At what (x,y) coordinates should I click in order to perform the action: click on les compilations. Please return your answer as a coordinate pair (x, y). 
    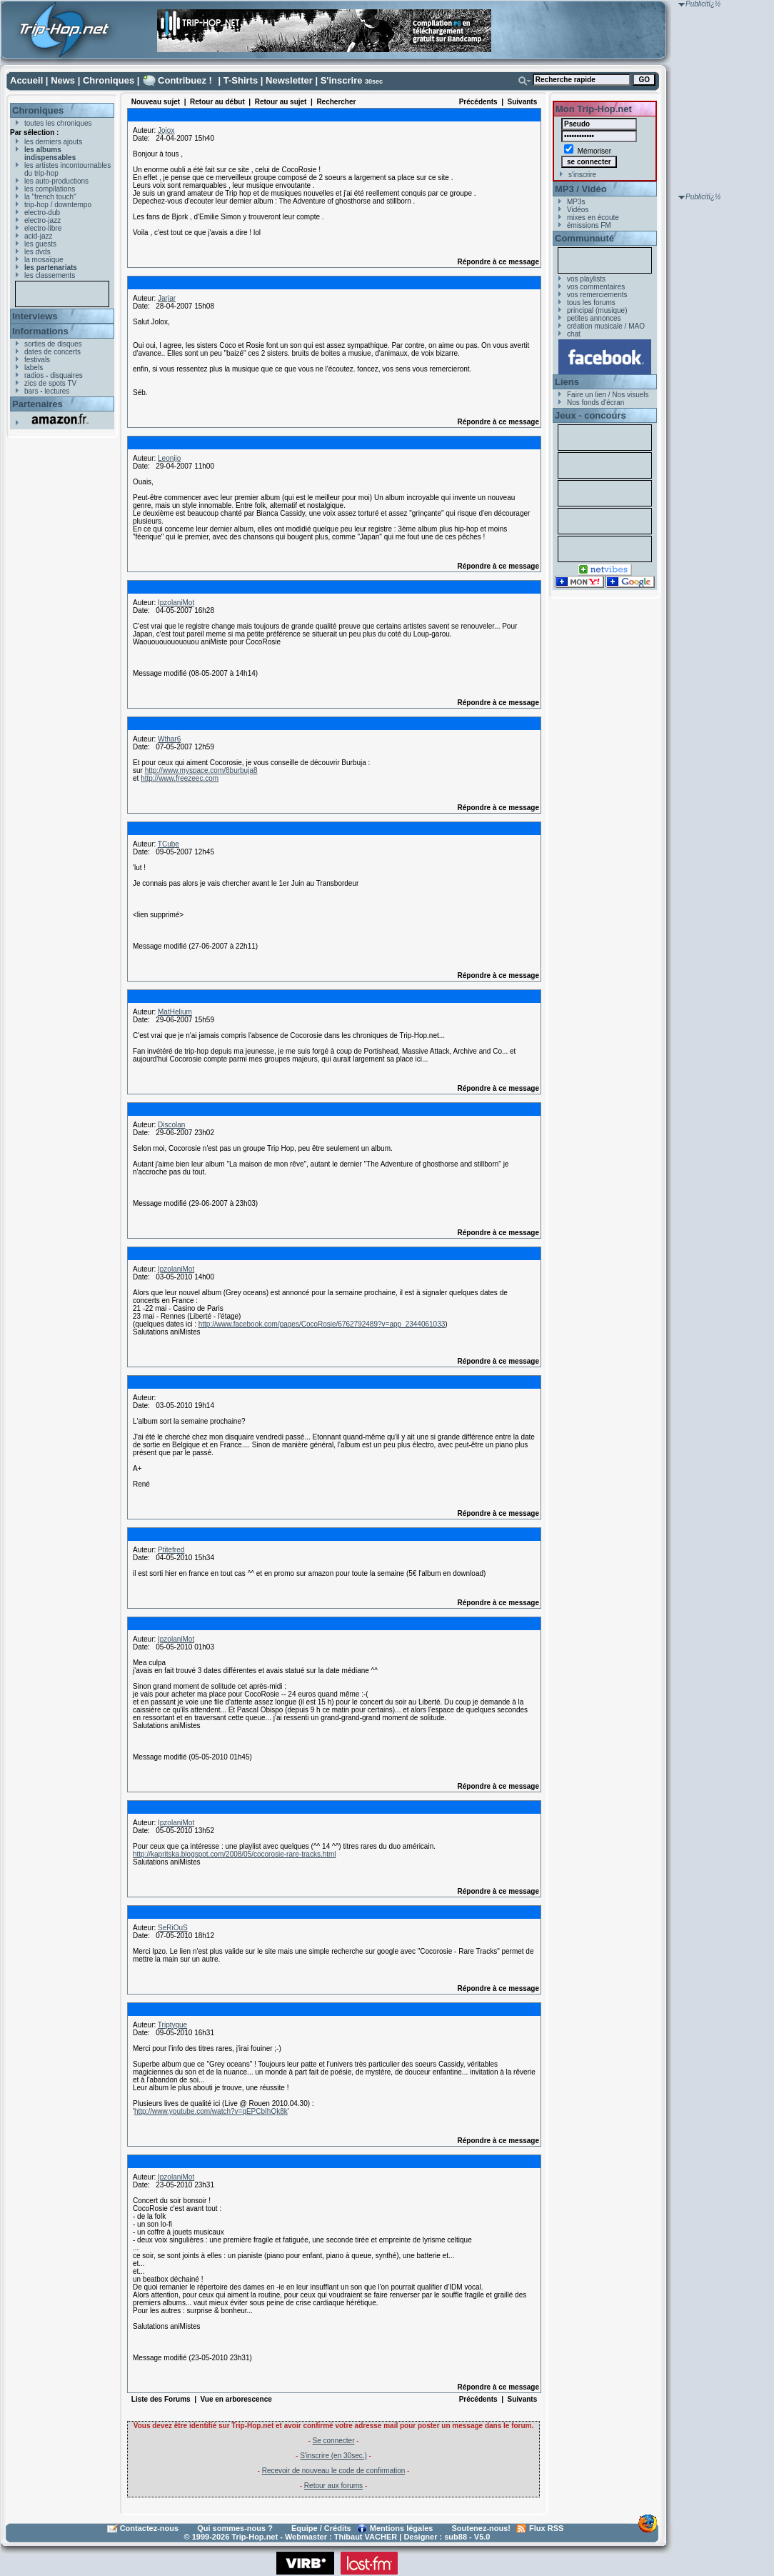
    Looking at the image, I should click on (49, 189).